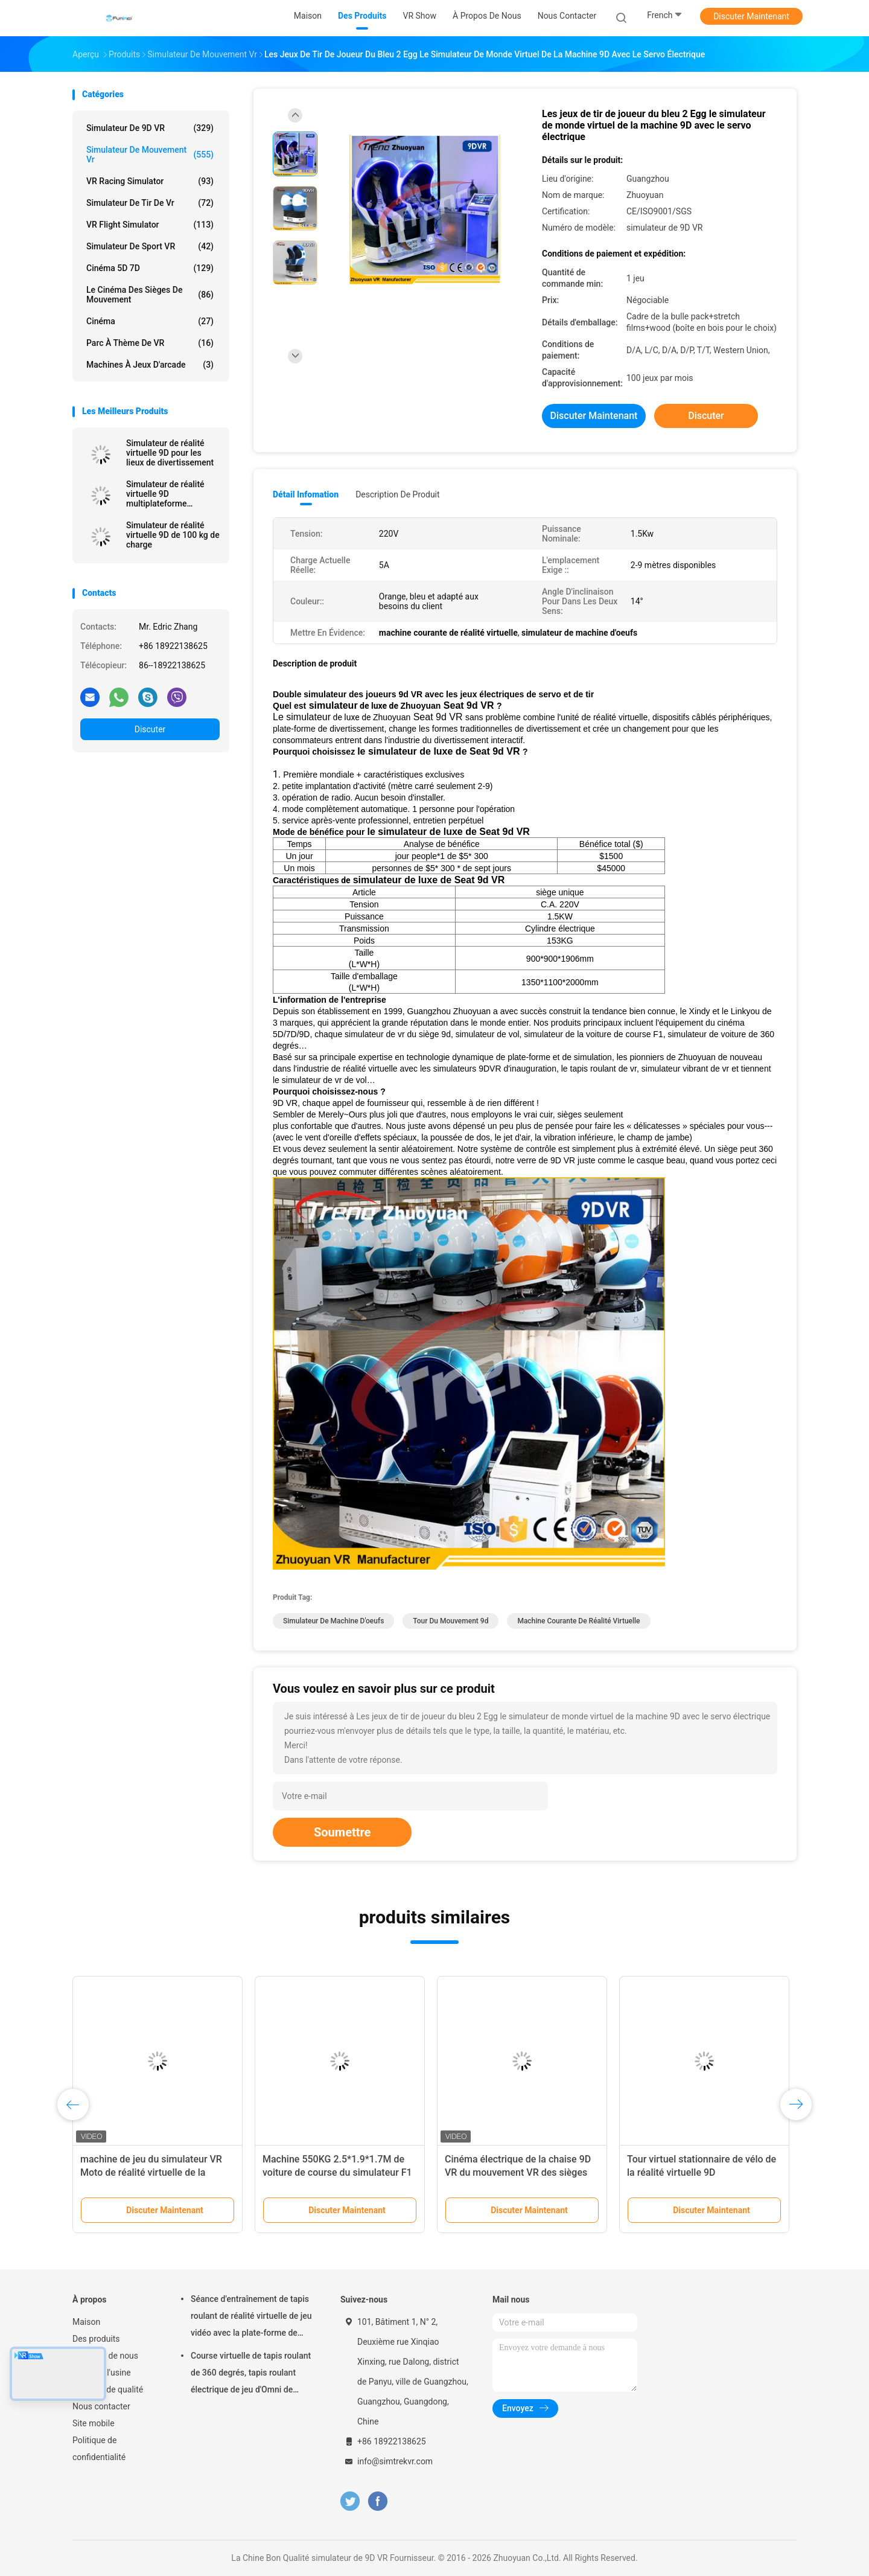  What do you see at coordinates (101, 2372) in the screenshot?
I see `Visite de l'usine` at bounding box center [101, 2372].